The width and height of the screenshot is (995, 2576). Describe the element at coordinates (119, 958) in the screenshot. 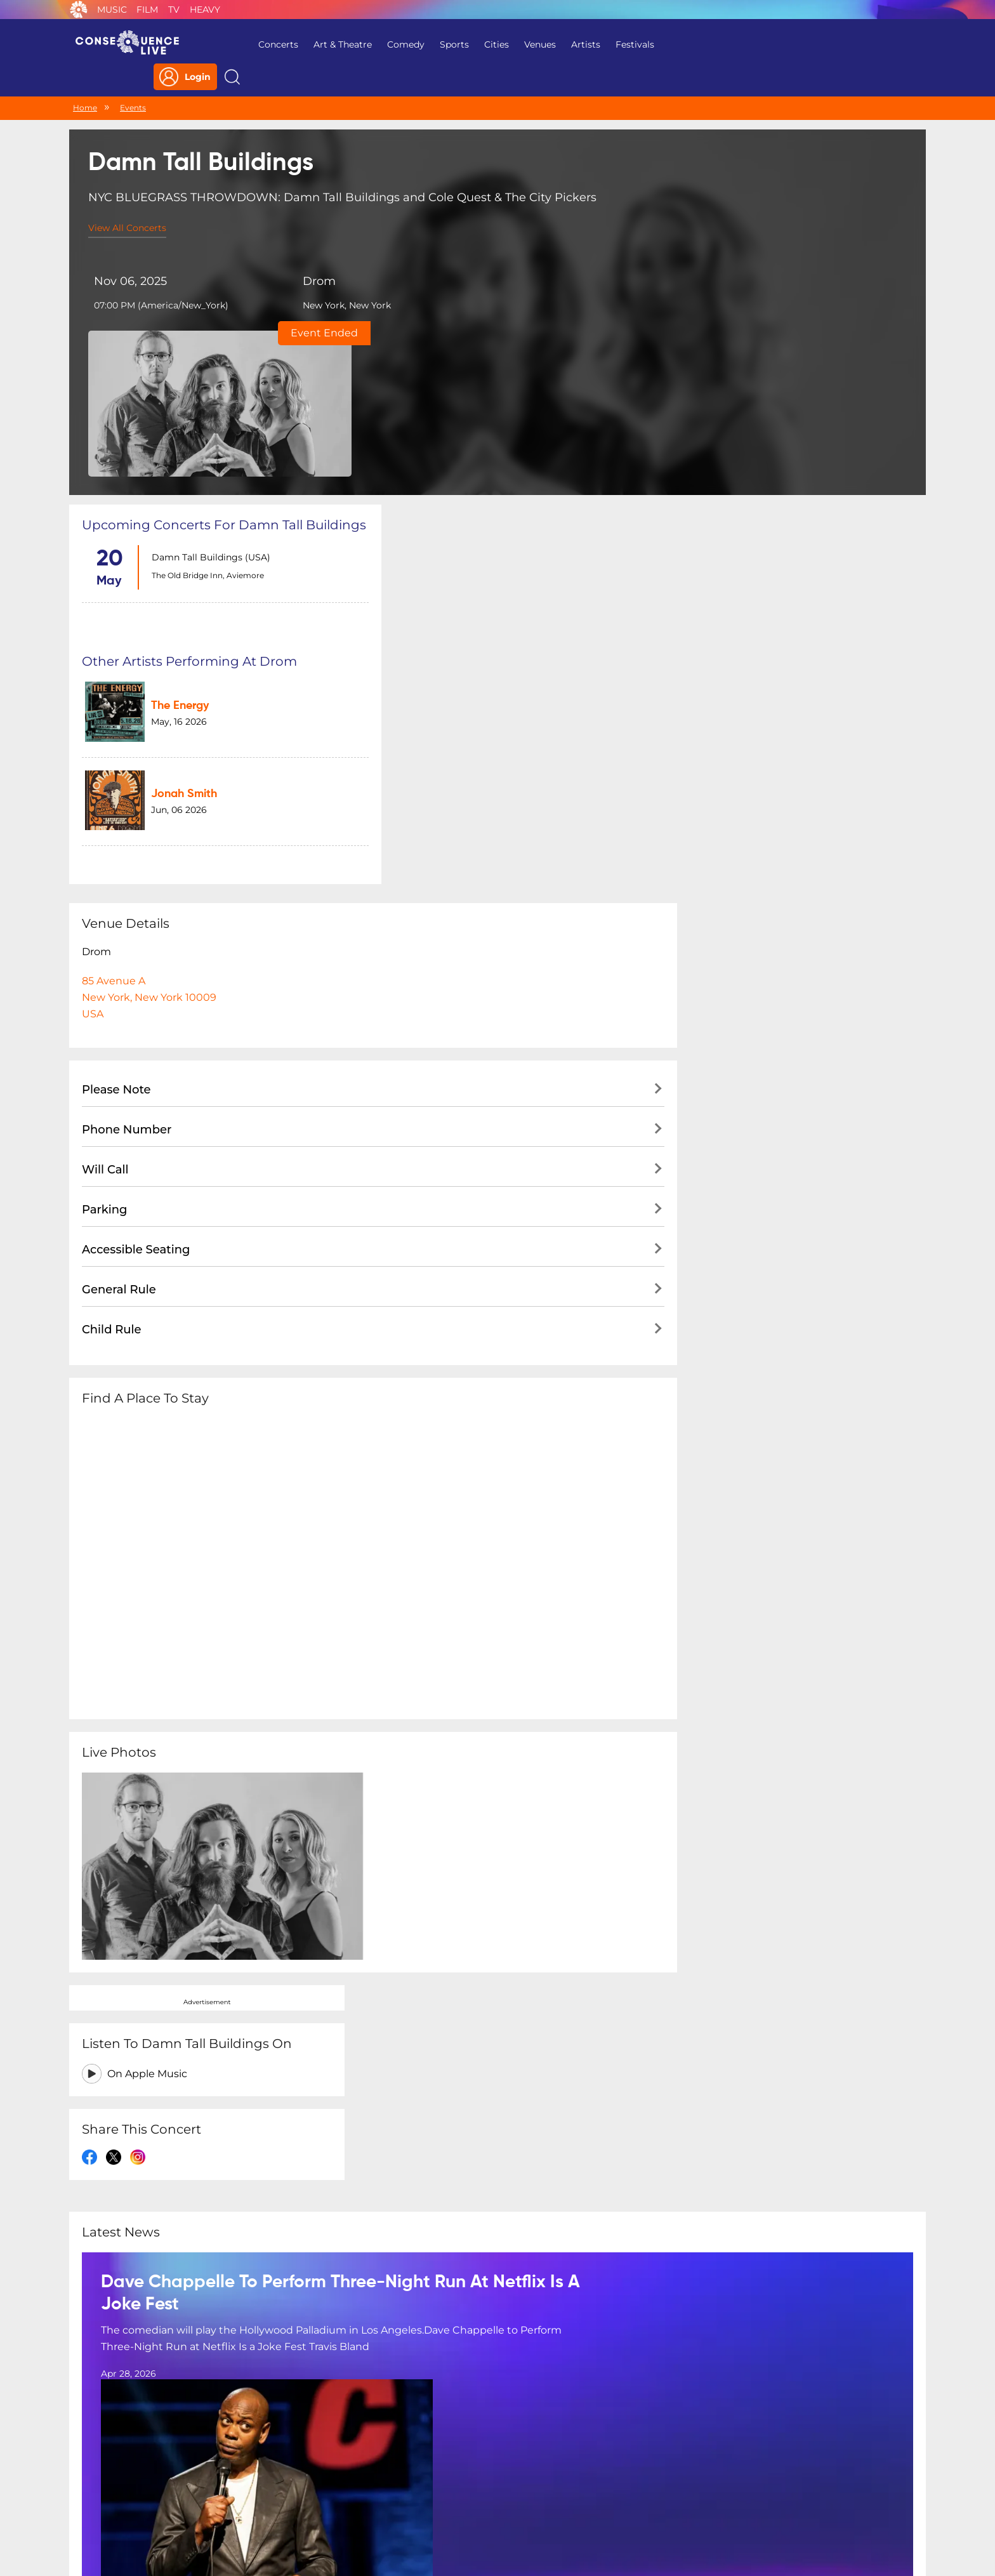

I see `General Rule` at that location.